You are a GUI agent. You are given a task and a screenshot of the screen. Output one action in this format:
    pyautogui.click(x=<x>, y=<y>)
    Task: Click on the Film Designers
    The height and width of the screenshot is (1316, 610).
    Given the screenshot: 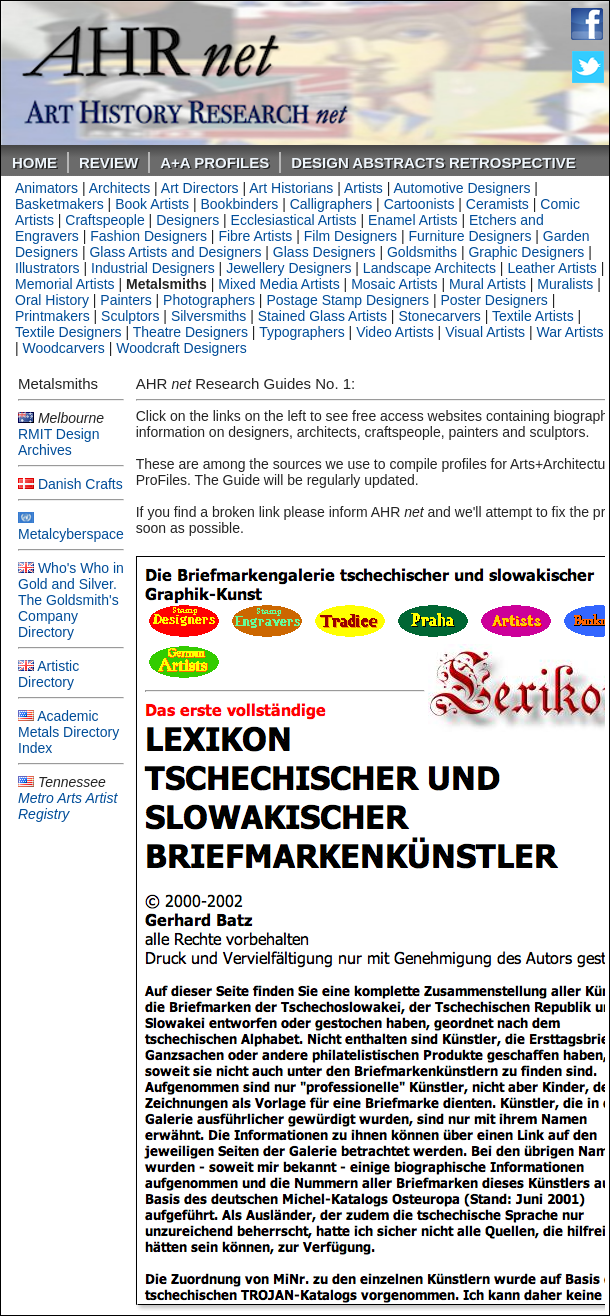 What is the action you would take?
    pyautogui.click(x=350, y=236)
    